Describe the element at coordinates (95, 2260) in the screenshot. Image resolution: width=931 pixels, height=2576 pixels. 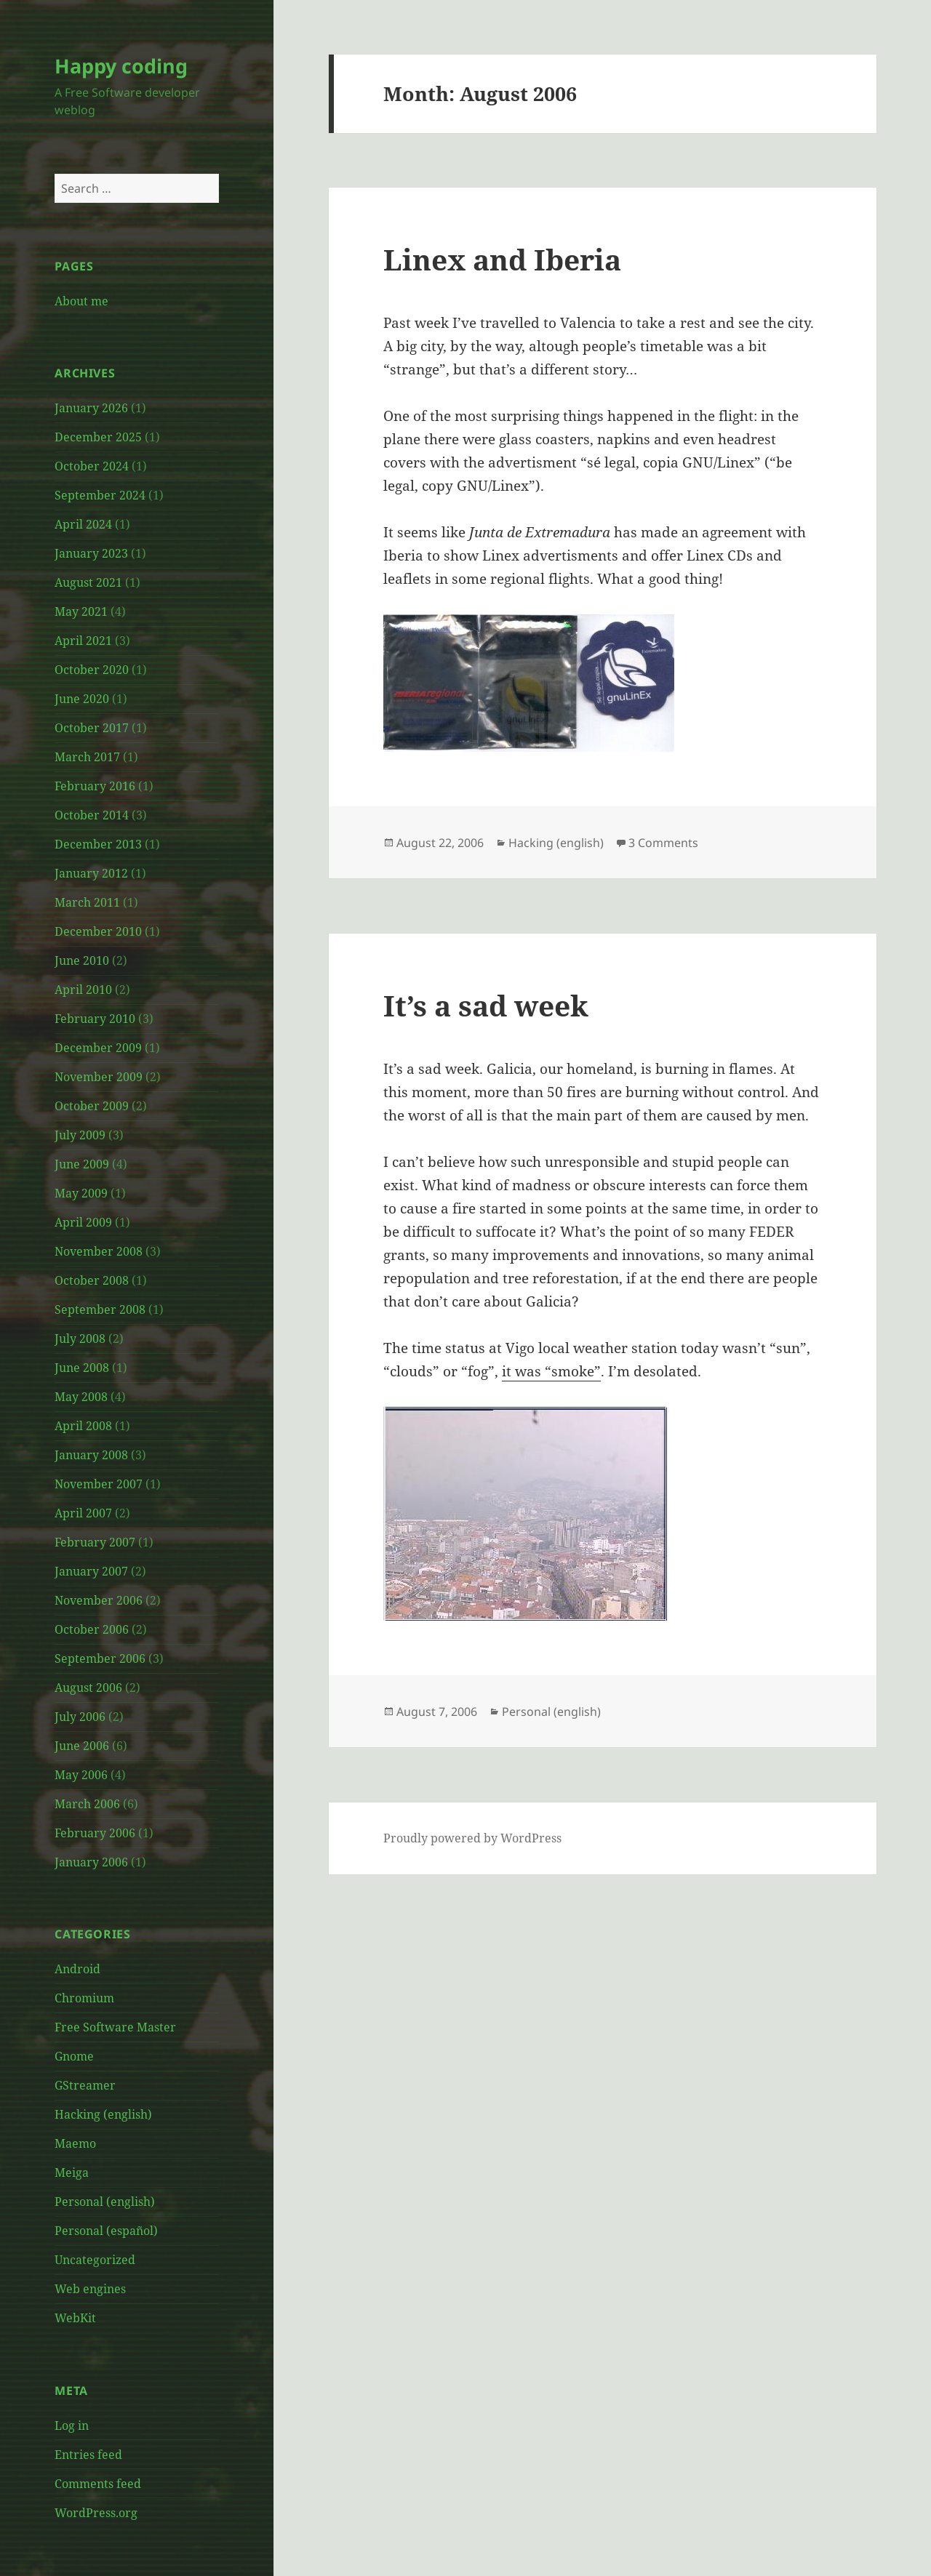
I see `Uncategorized` at that location.